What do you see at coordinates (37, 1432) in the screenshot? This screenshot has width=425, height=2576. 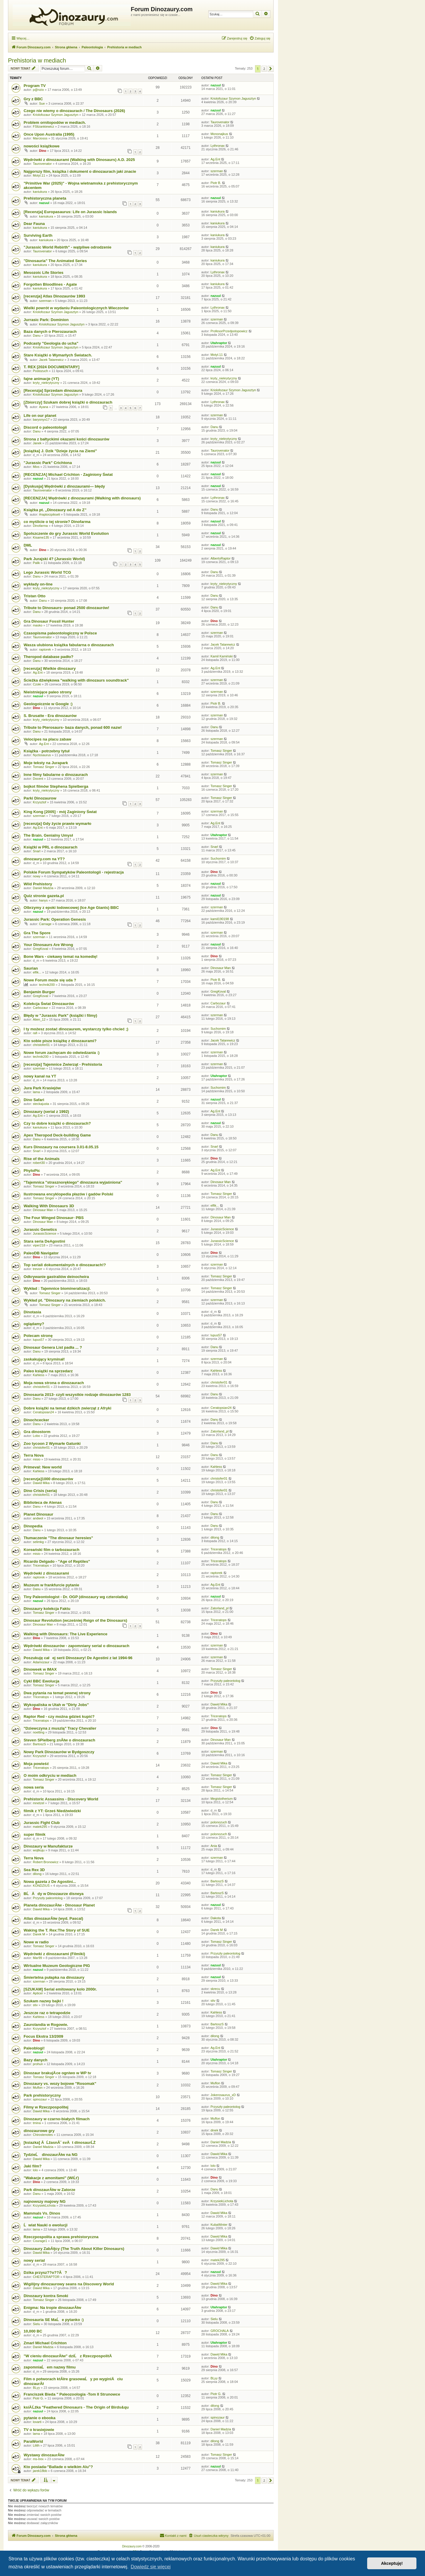 I see `Gra dinostorm` at bounding box center [37, 1432].